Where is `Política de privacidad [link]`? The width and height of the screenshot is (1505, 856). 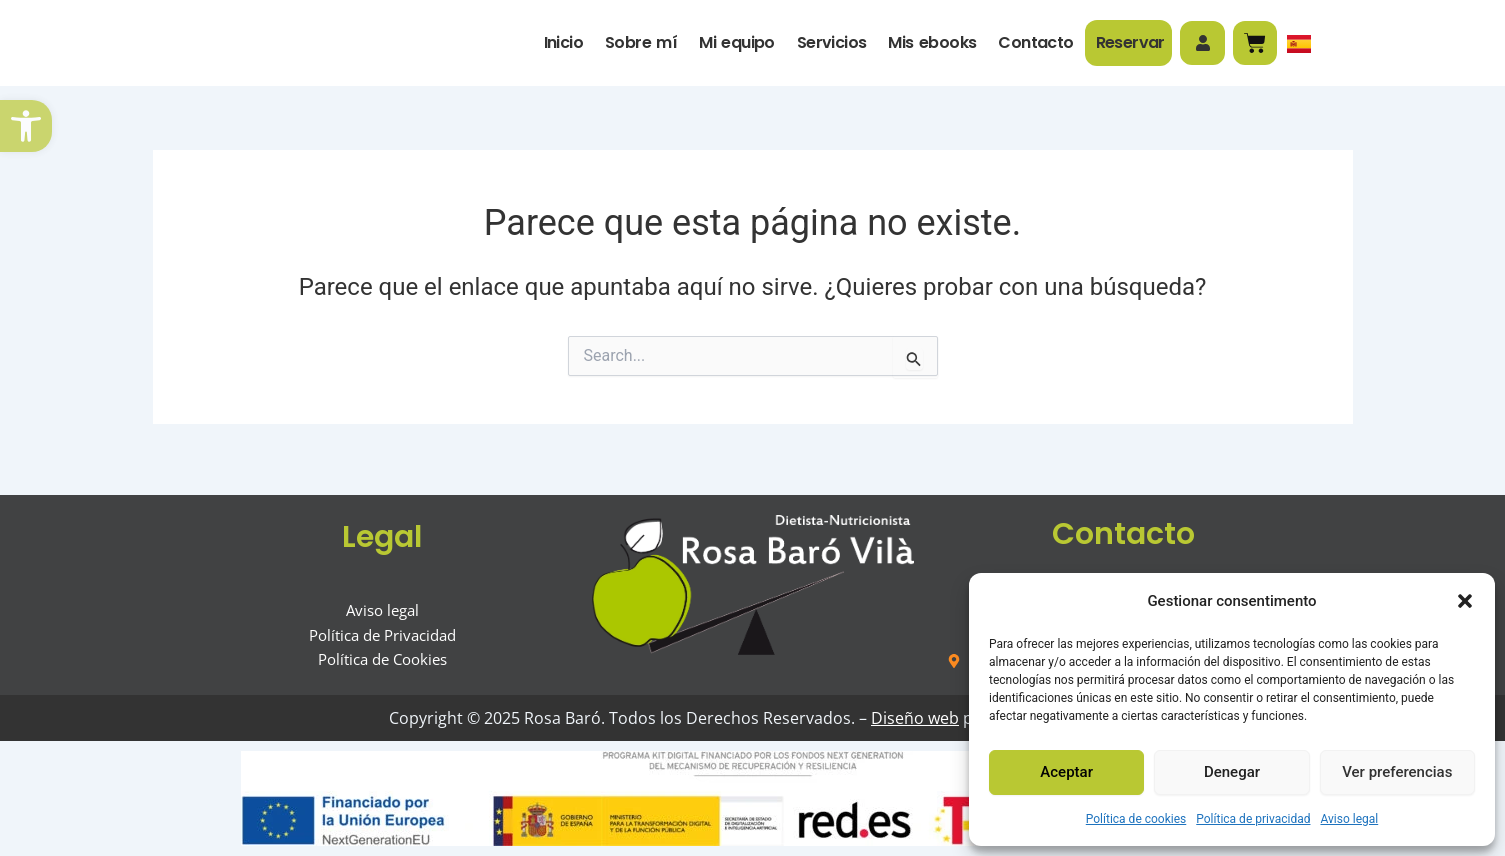 Política de privacidad [link] is located at coordinates (1253, 819).